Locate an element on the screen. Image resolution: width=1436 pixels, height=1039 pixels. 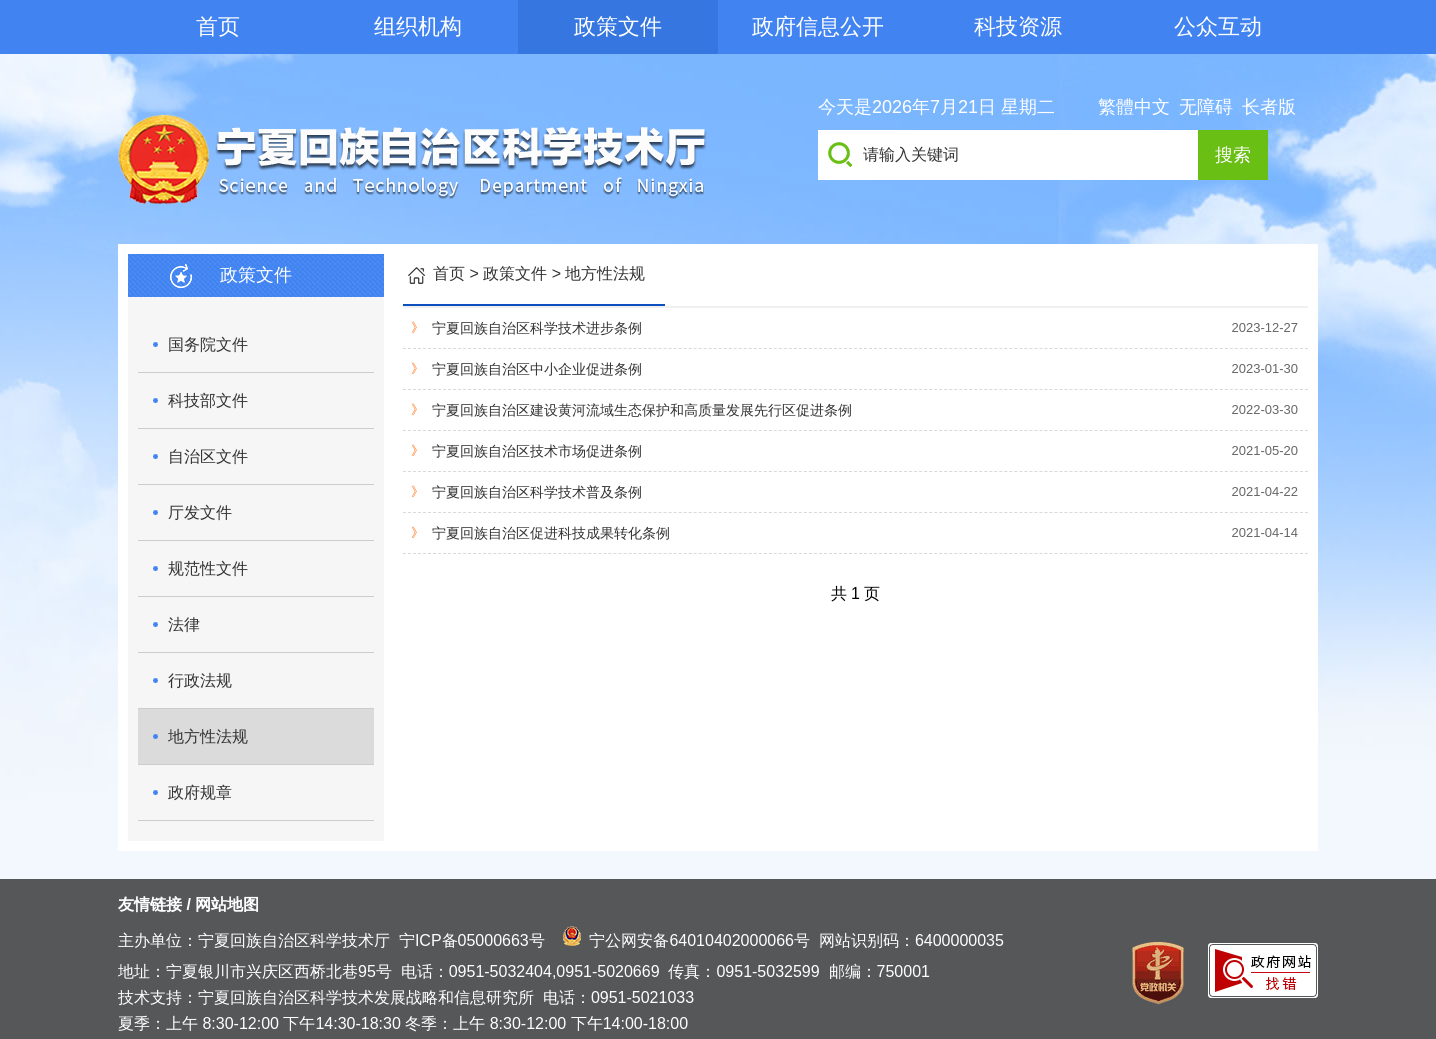
宁ICP备05000663号 is located at coordinates (472, 940).